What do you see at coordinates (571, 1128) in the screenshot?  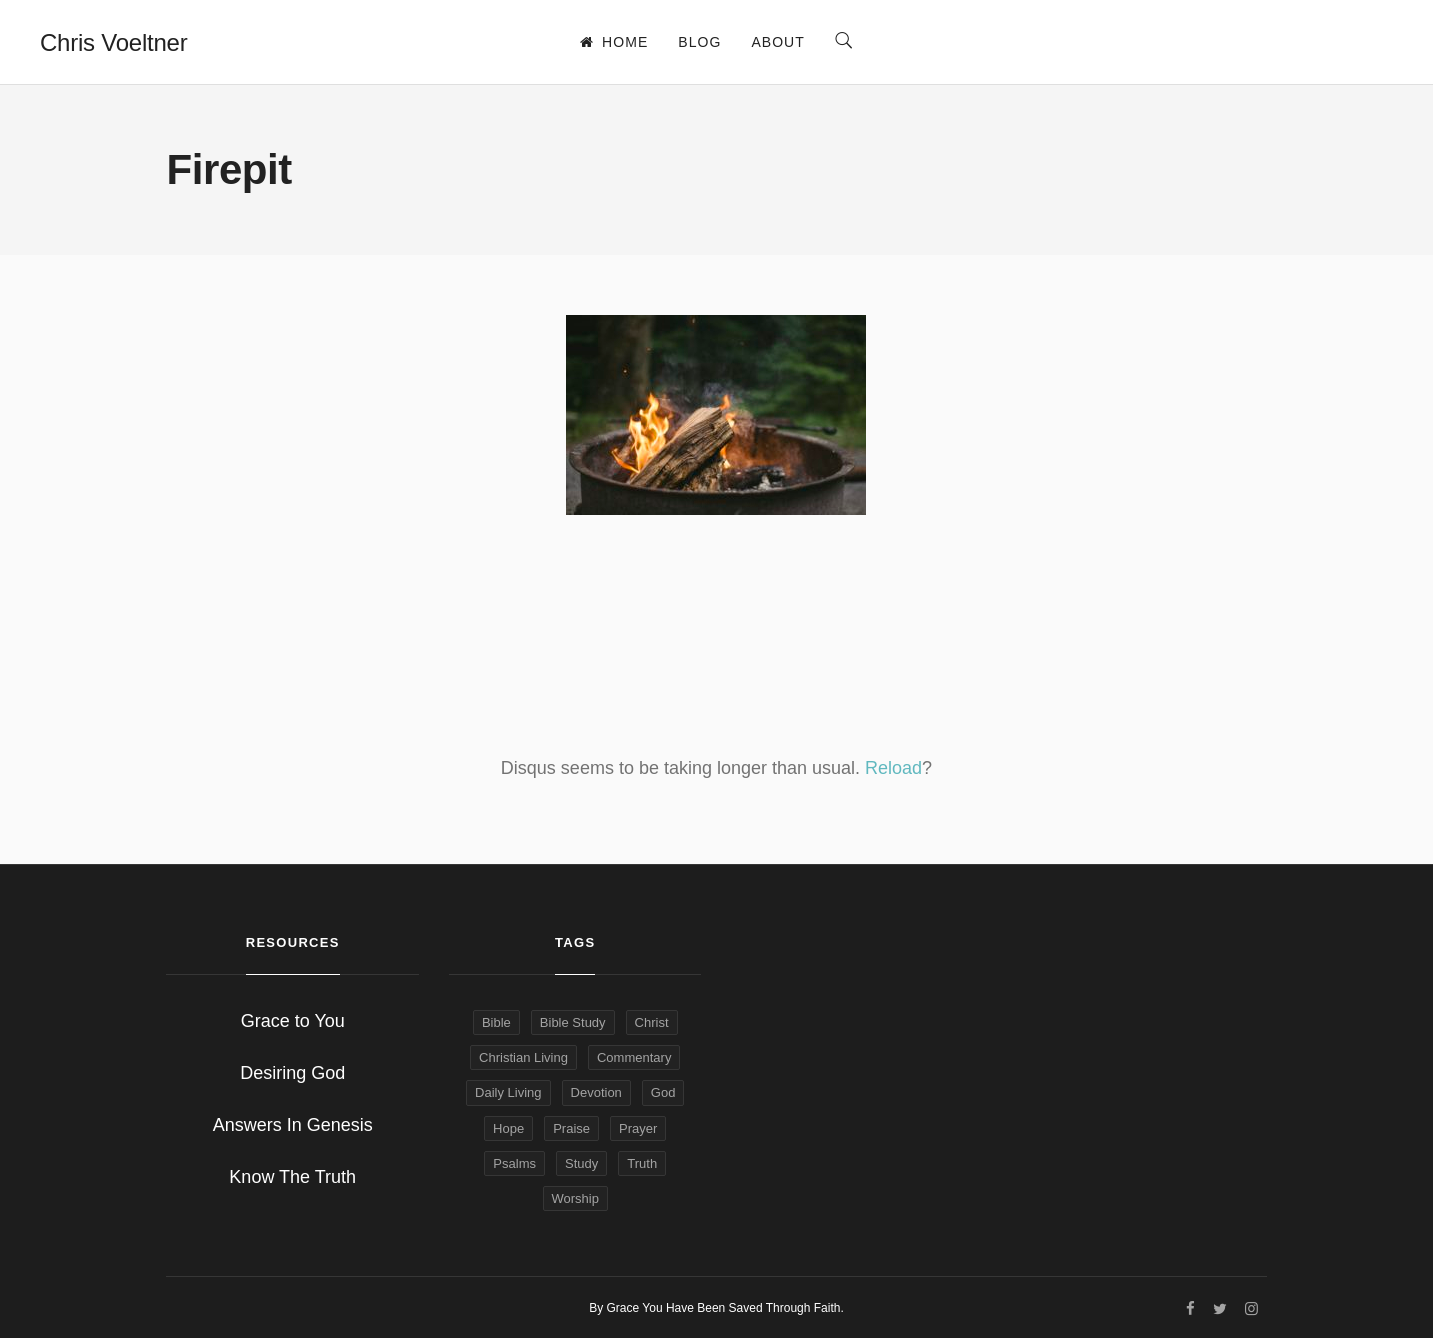 I see `Praise [Praise (4 items)]` at bounding box center [571, 1128].